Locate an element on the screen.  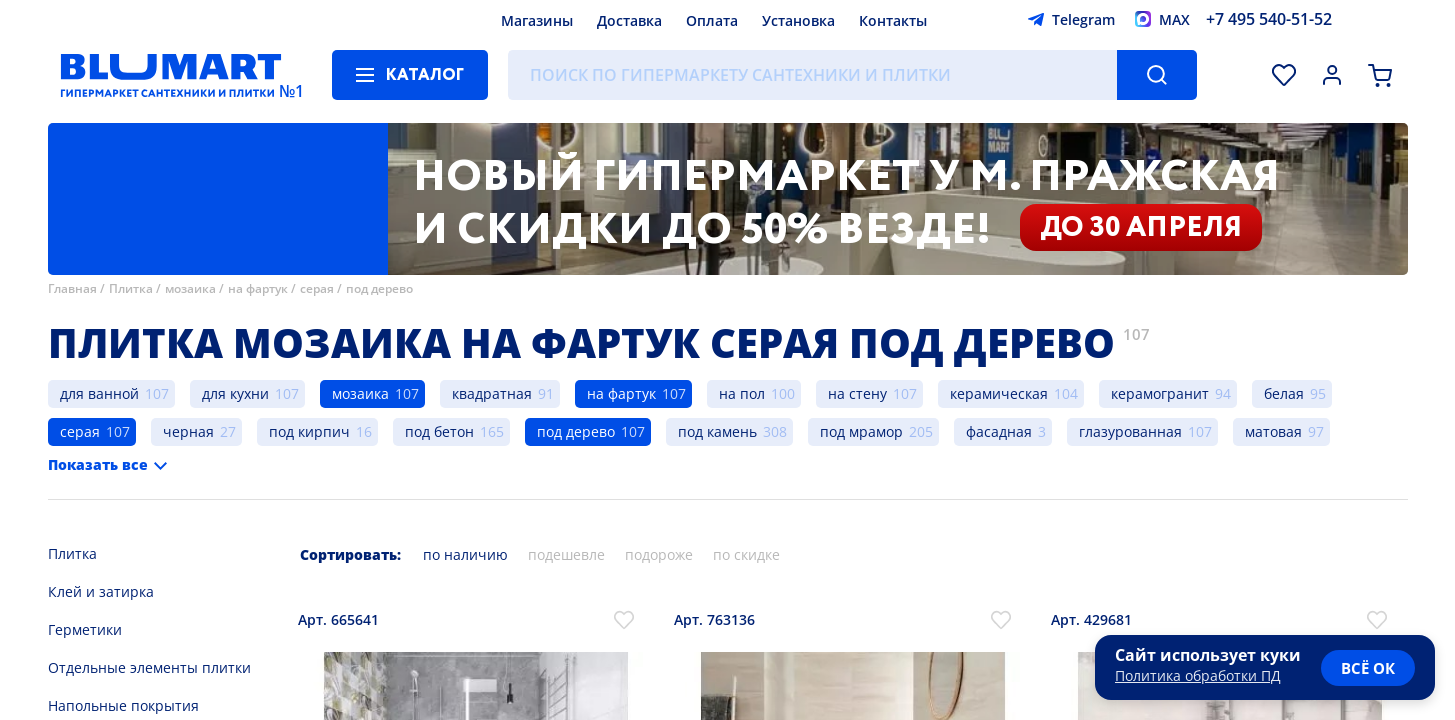
мозаика is located at coordinates (190, 288).